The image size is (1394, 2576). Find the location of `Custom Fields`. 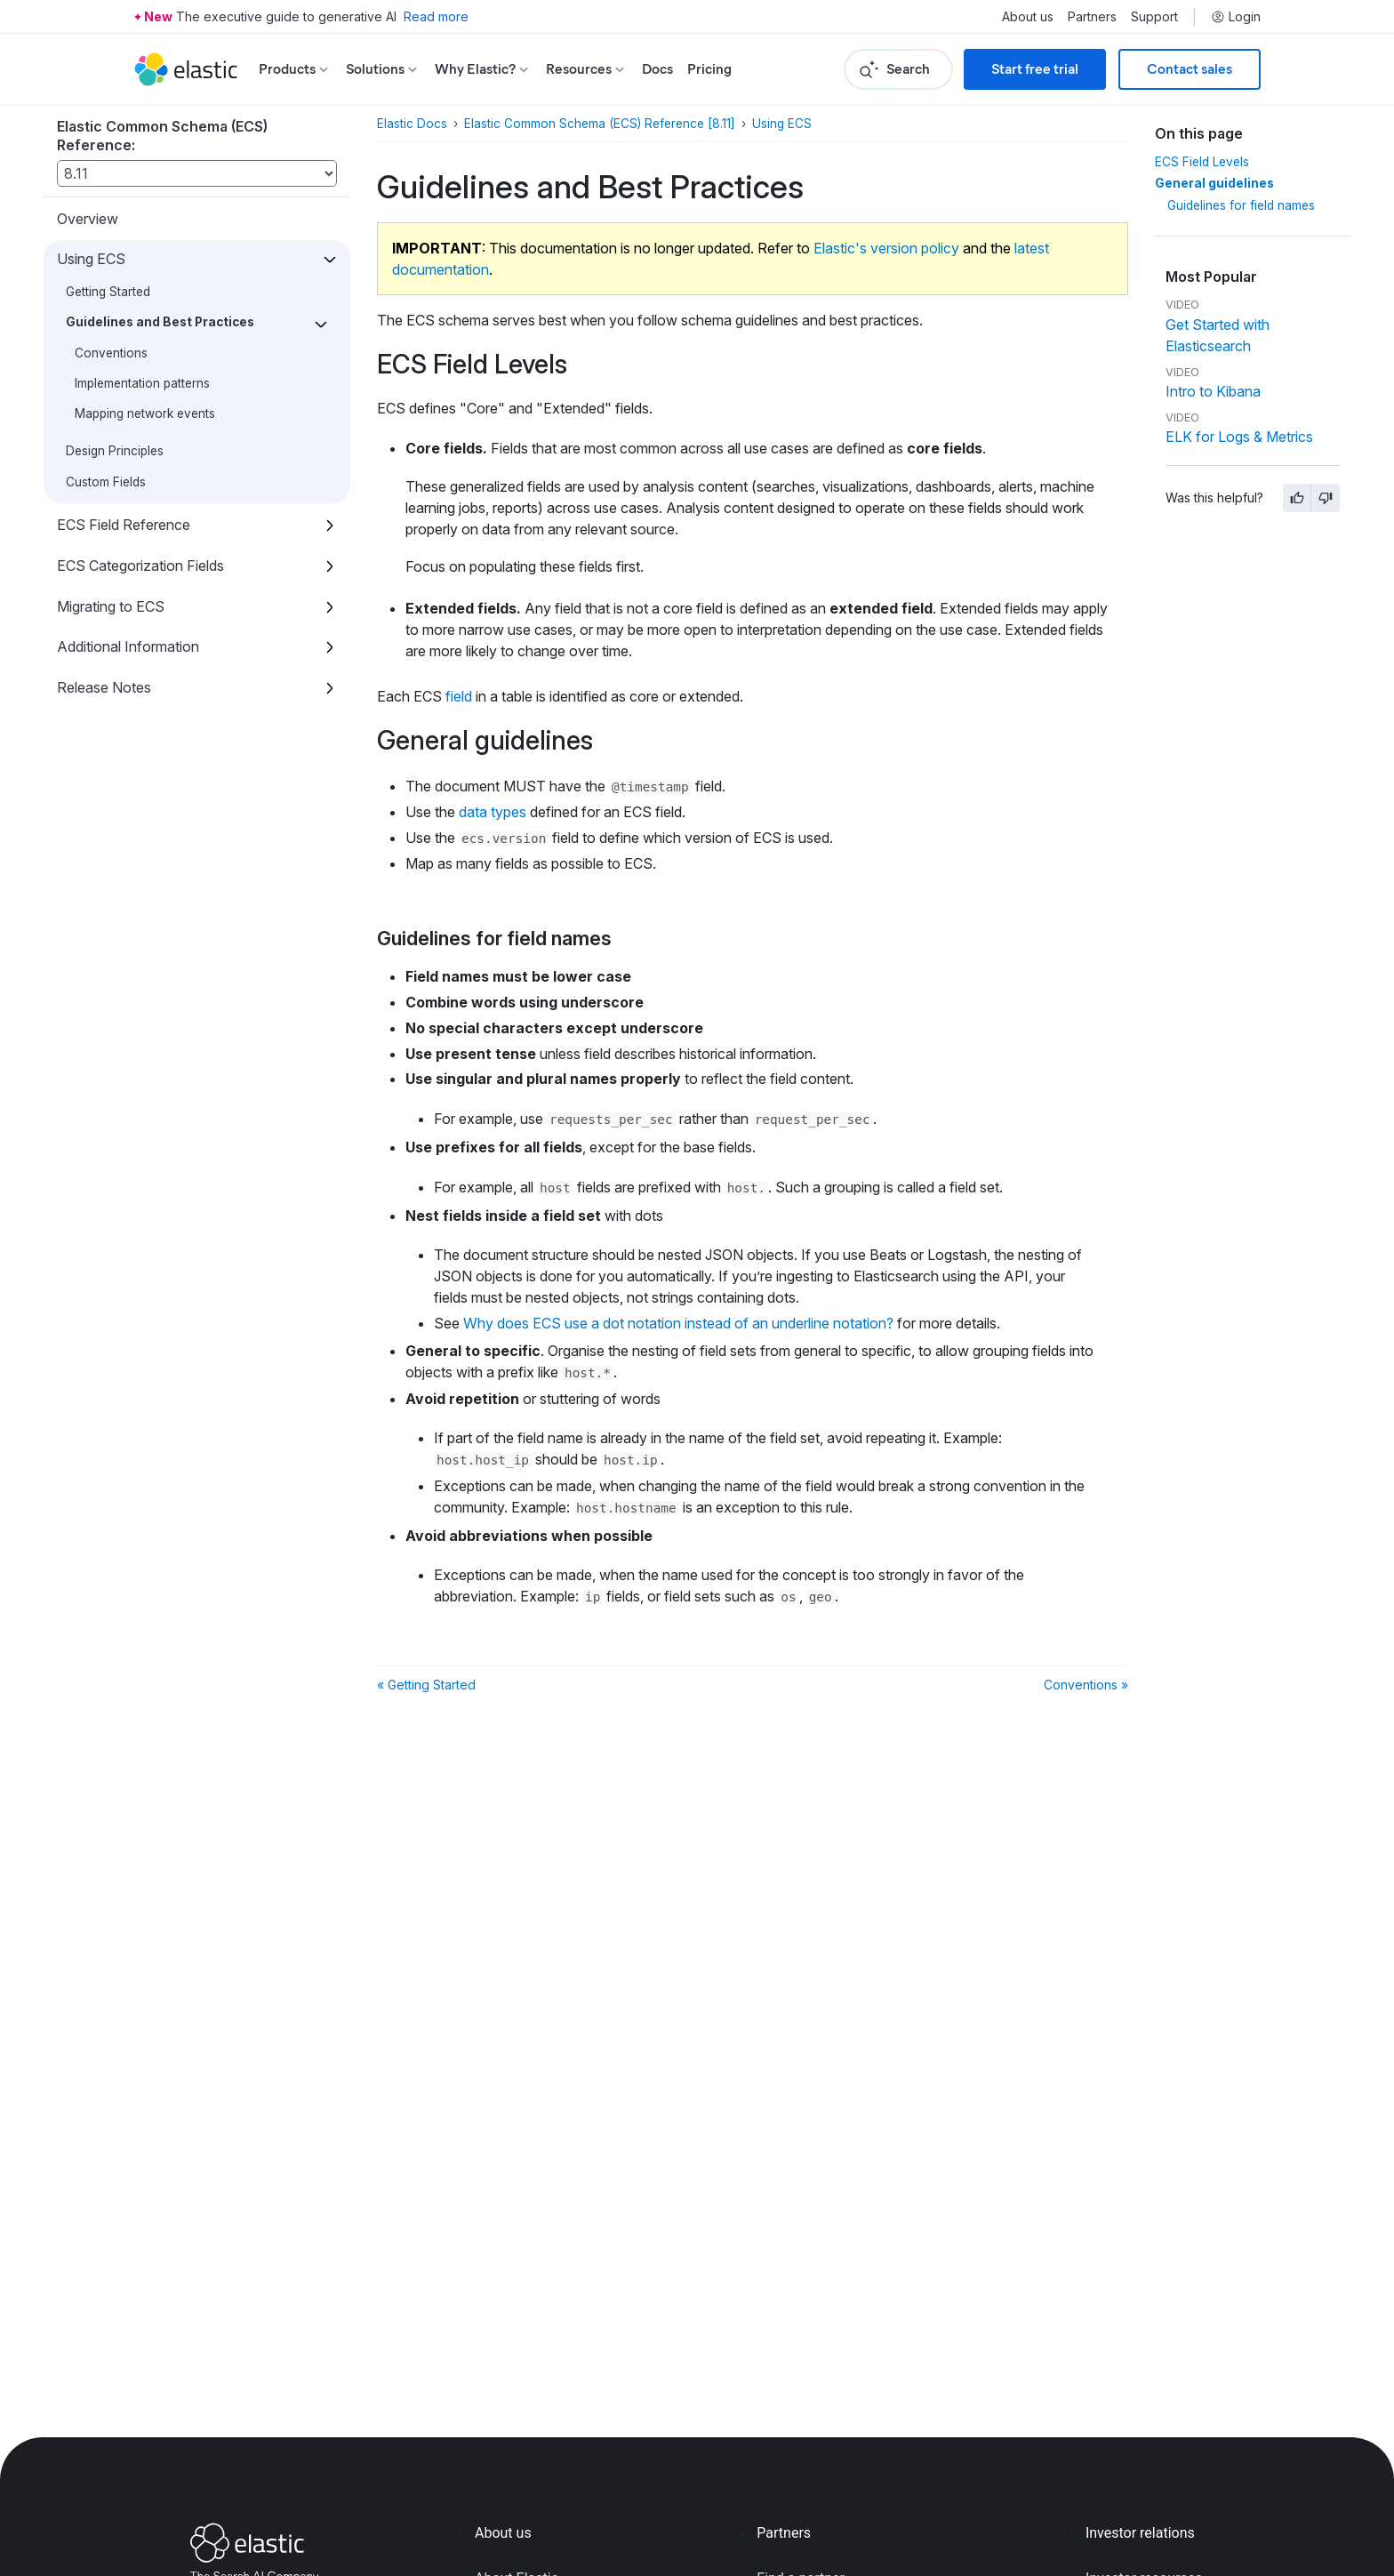

Custom Fields is located at coordinates (106, 482).